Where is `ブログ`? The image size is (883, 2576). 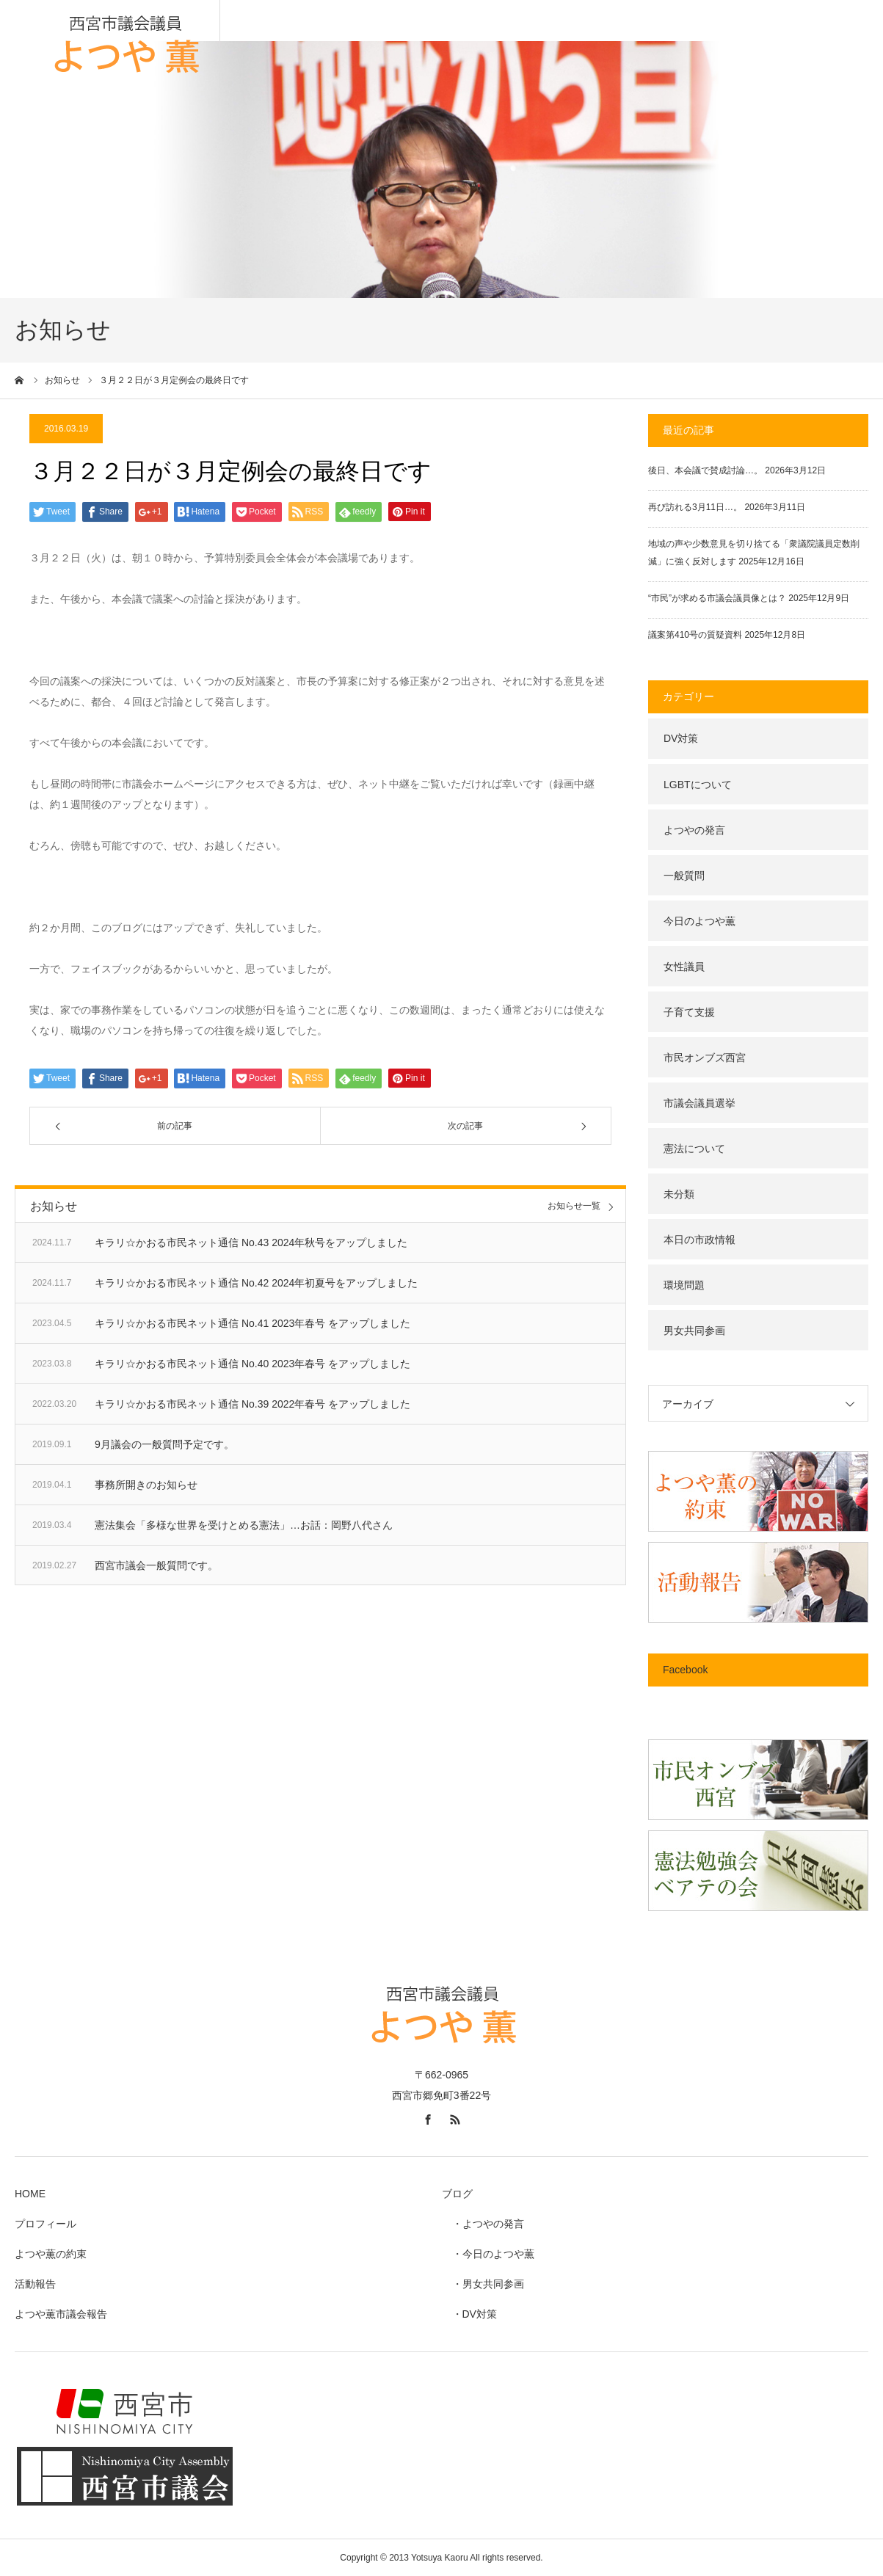 ブログ is located at coordinates (457, 2194).